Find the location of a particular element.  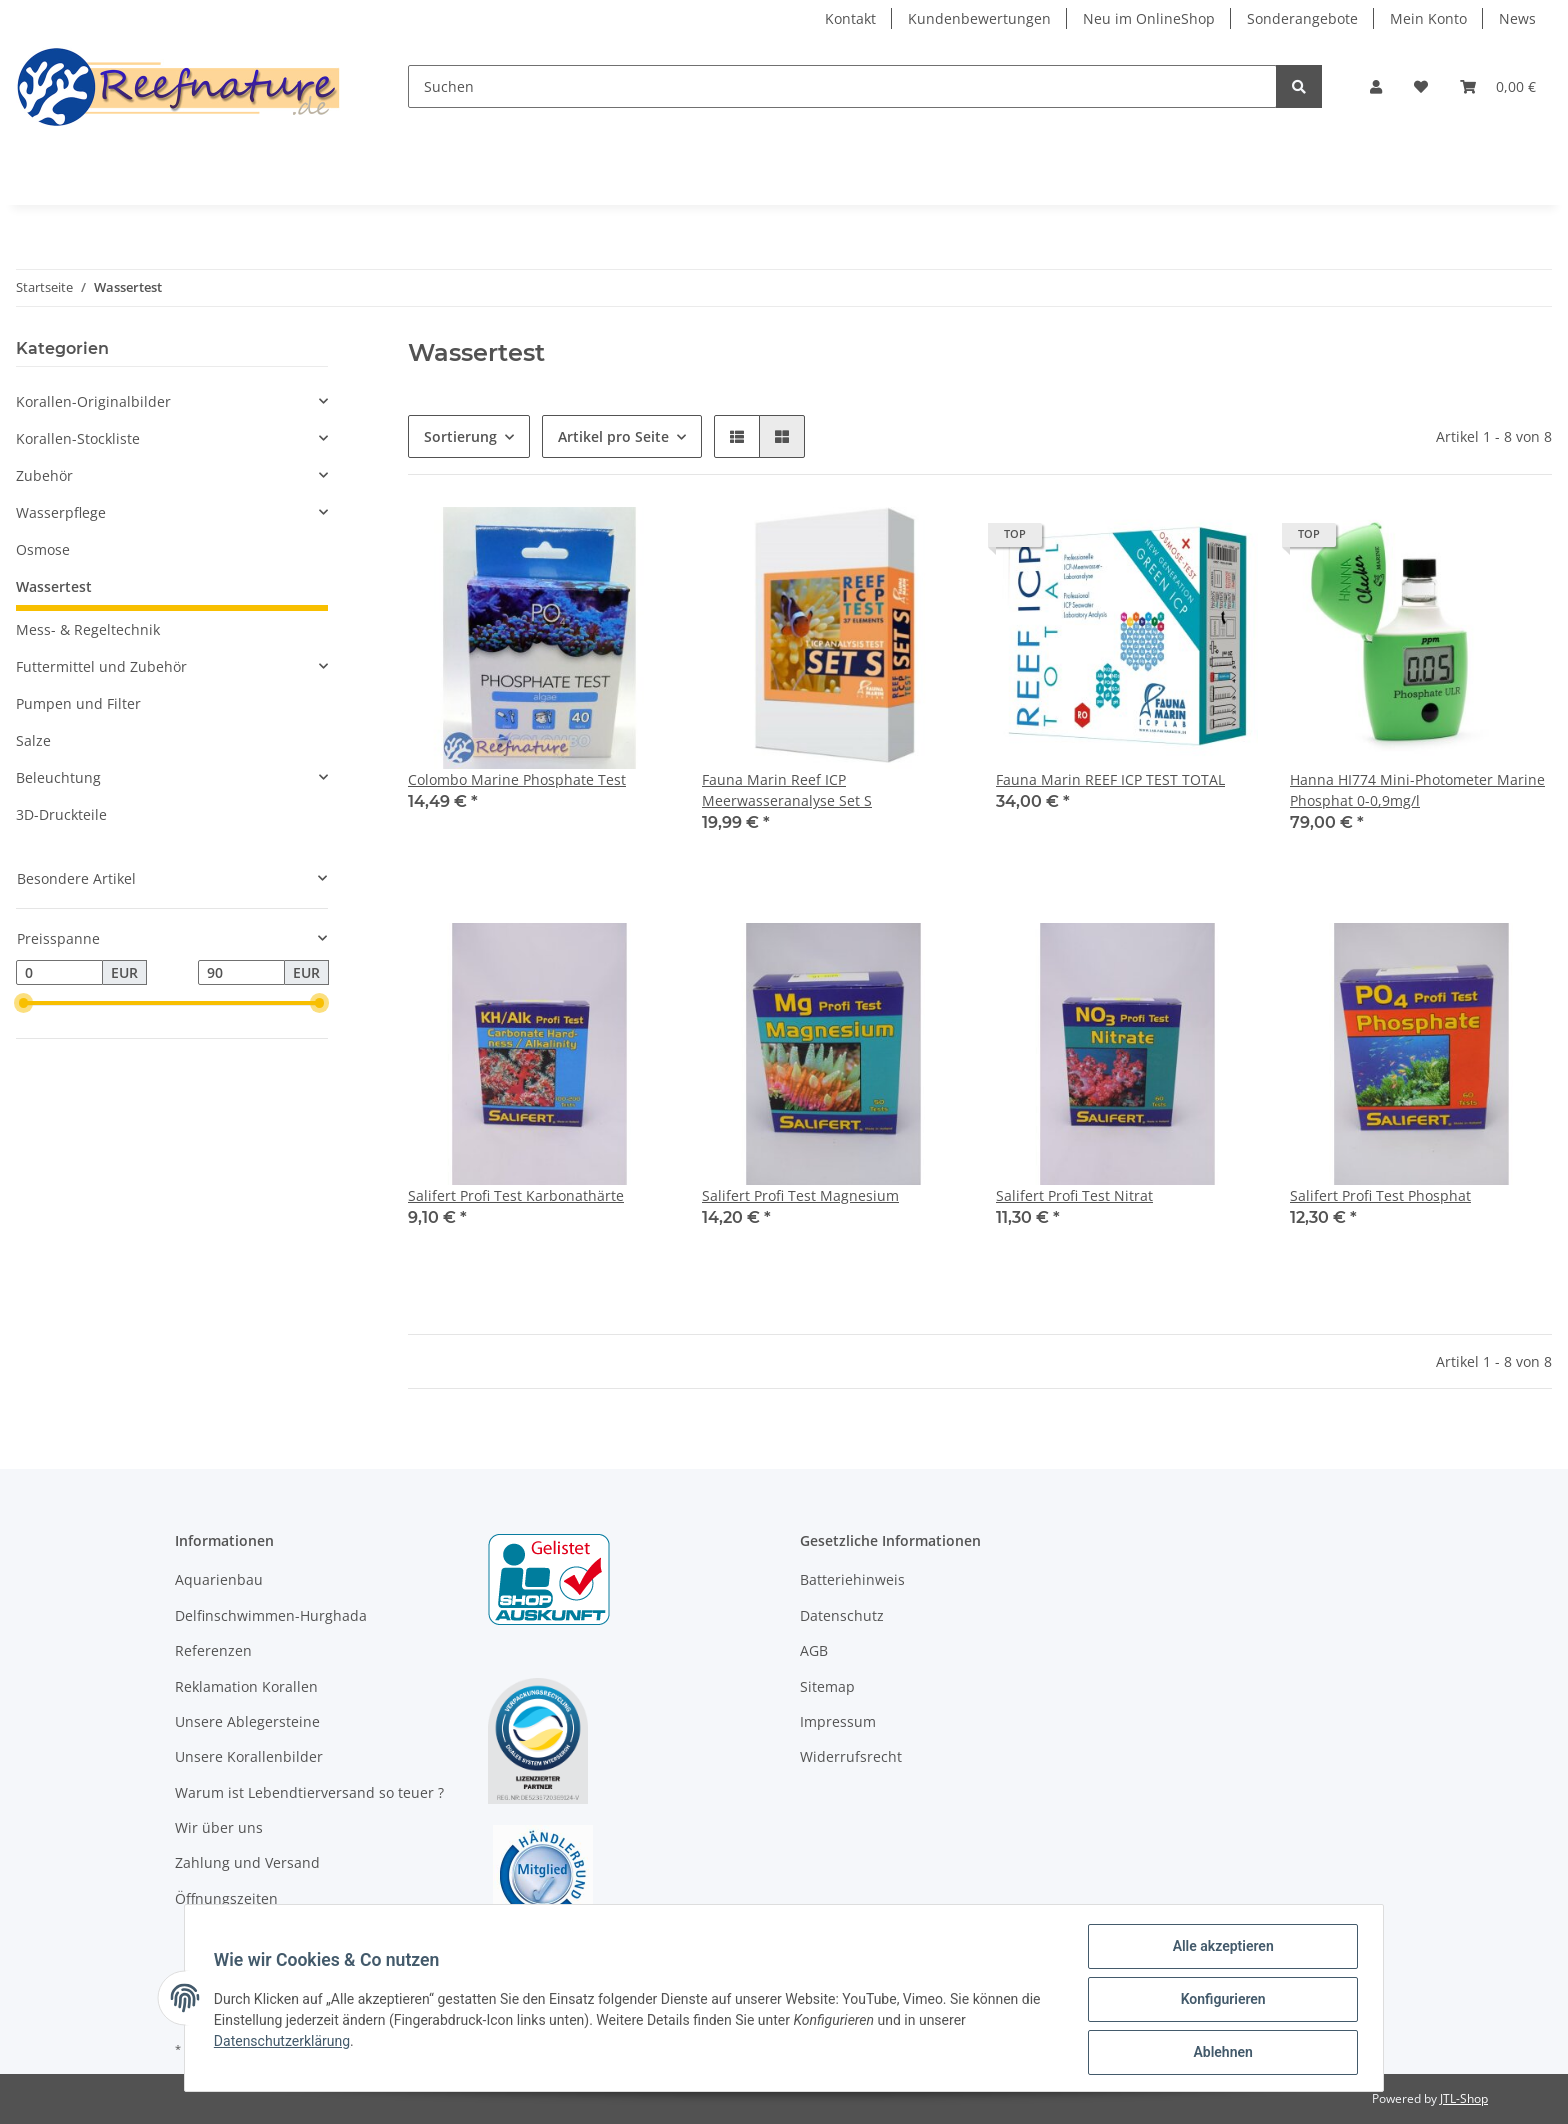

Pumpen und Filter is located at coordinates (78, 703).